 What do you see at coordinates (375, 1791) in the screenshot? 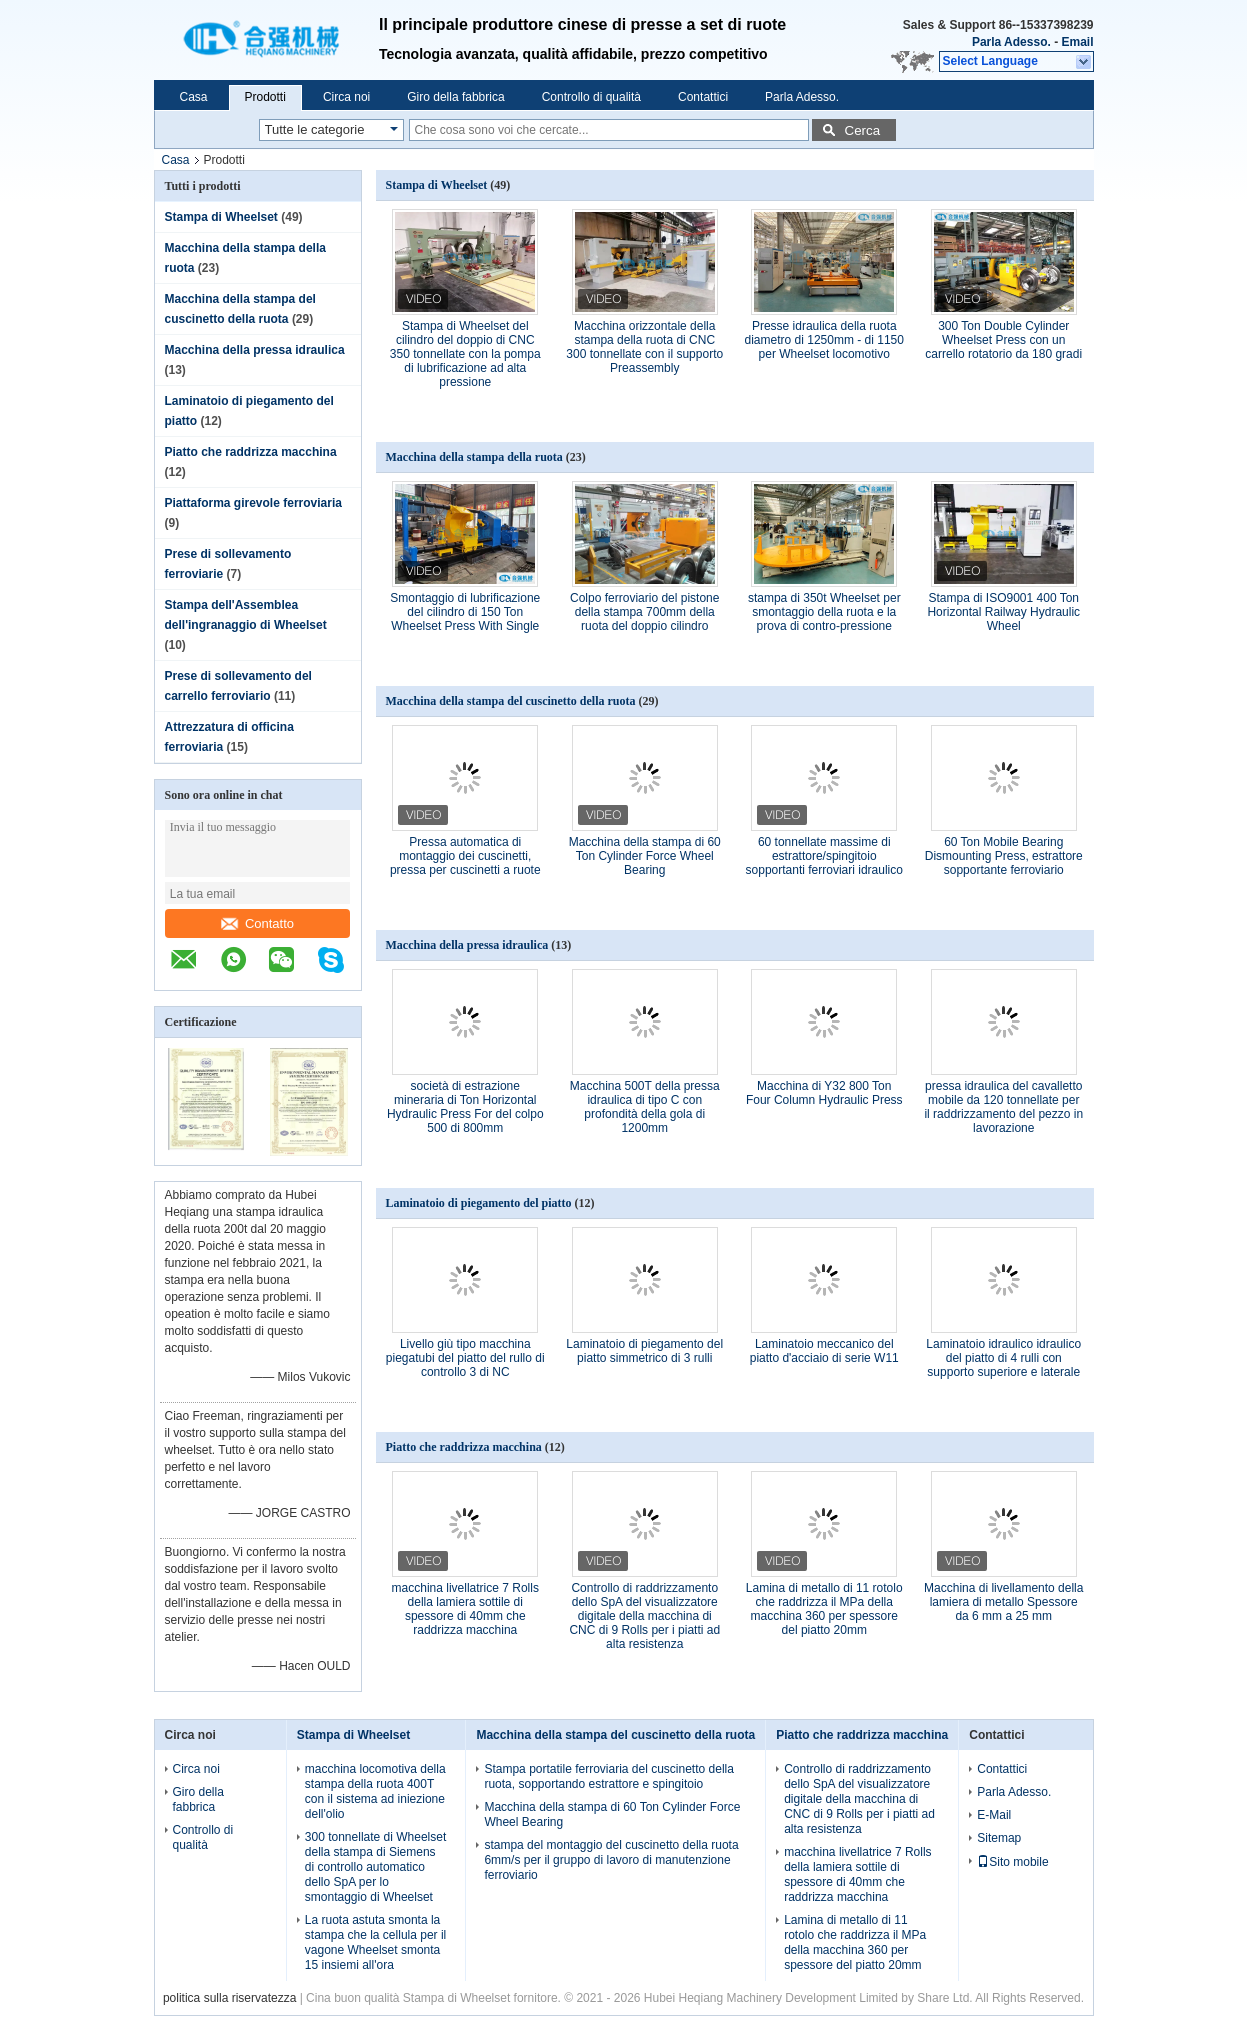
I see `macchina locomotiva della stampa della ruota 400T con il sistema ad iniezione dell'olio` at bounding box center [375, 1791].